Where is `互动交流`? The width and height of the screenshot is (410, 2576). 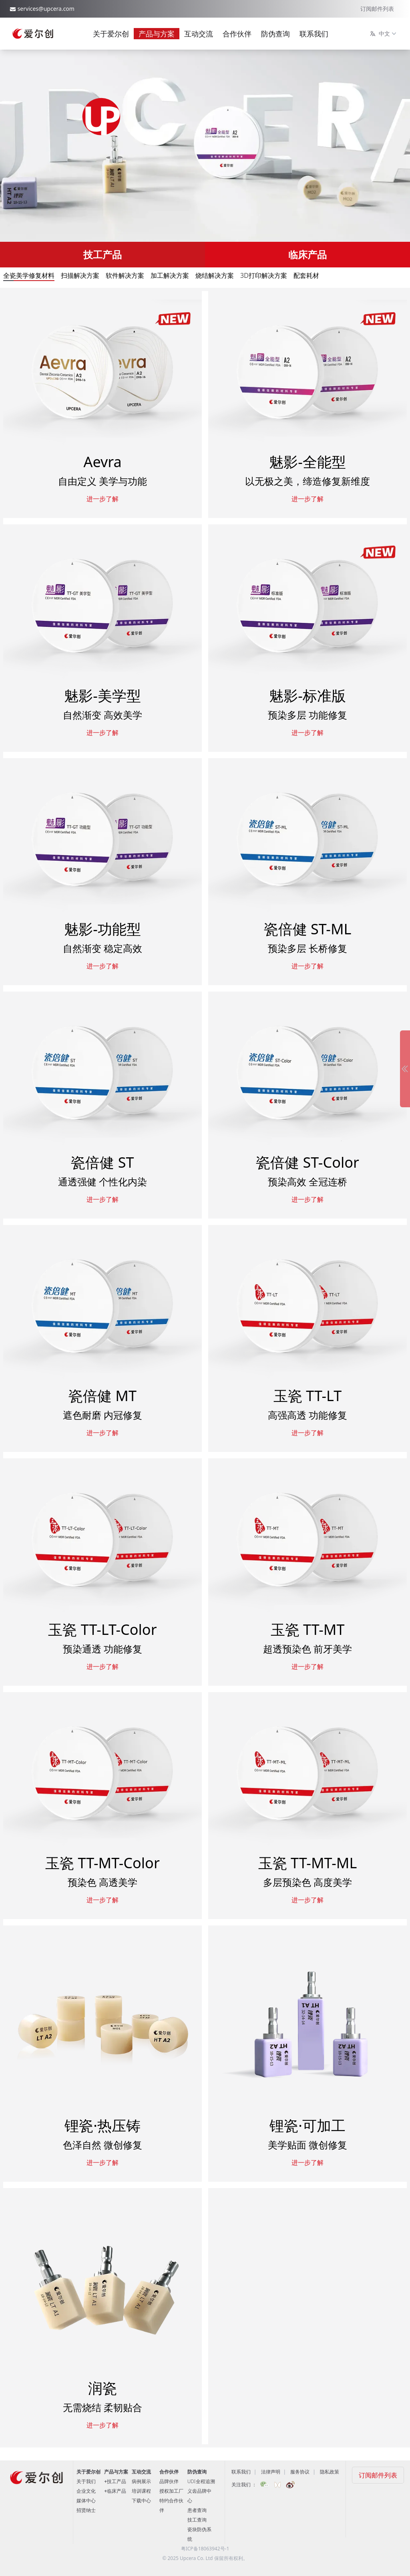
互动交流 is located at coordinates (198, 33).